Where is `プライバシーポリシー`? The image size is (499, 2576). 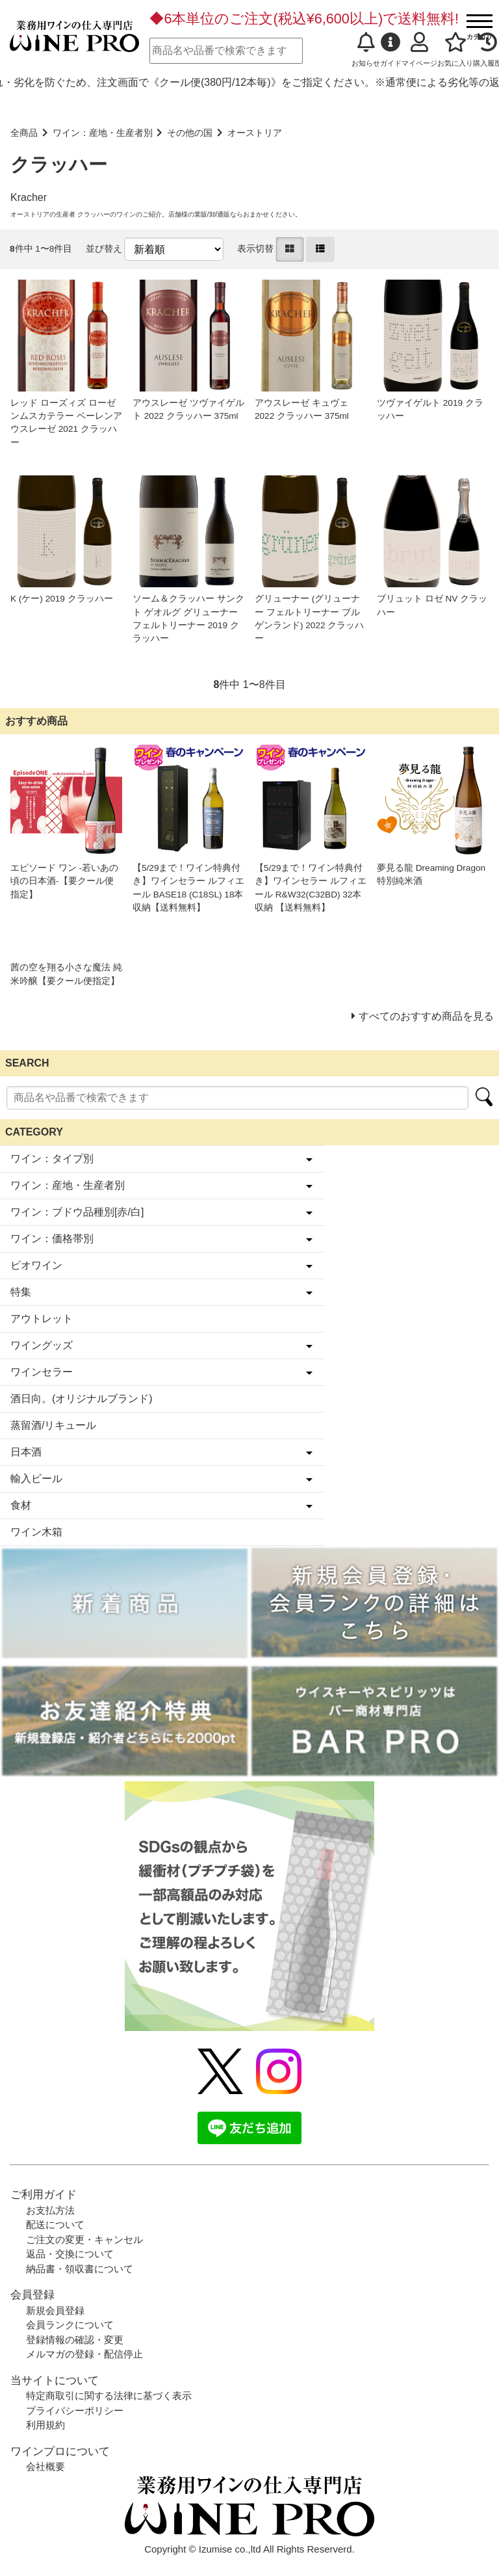 プライバシーポリシー is located at coordinates (74, 2410).